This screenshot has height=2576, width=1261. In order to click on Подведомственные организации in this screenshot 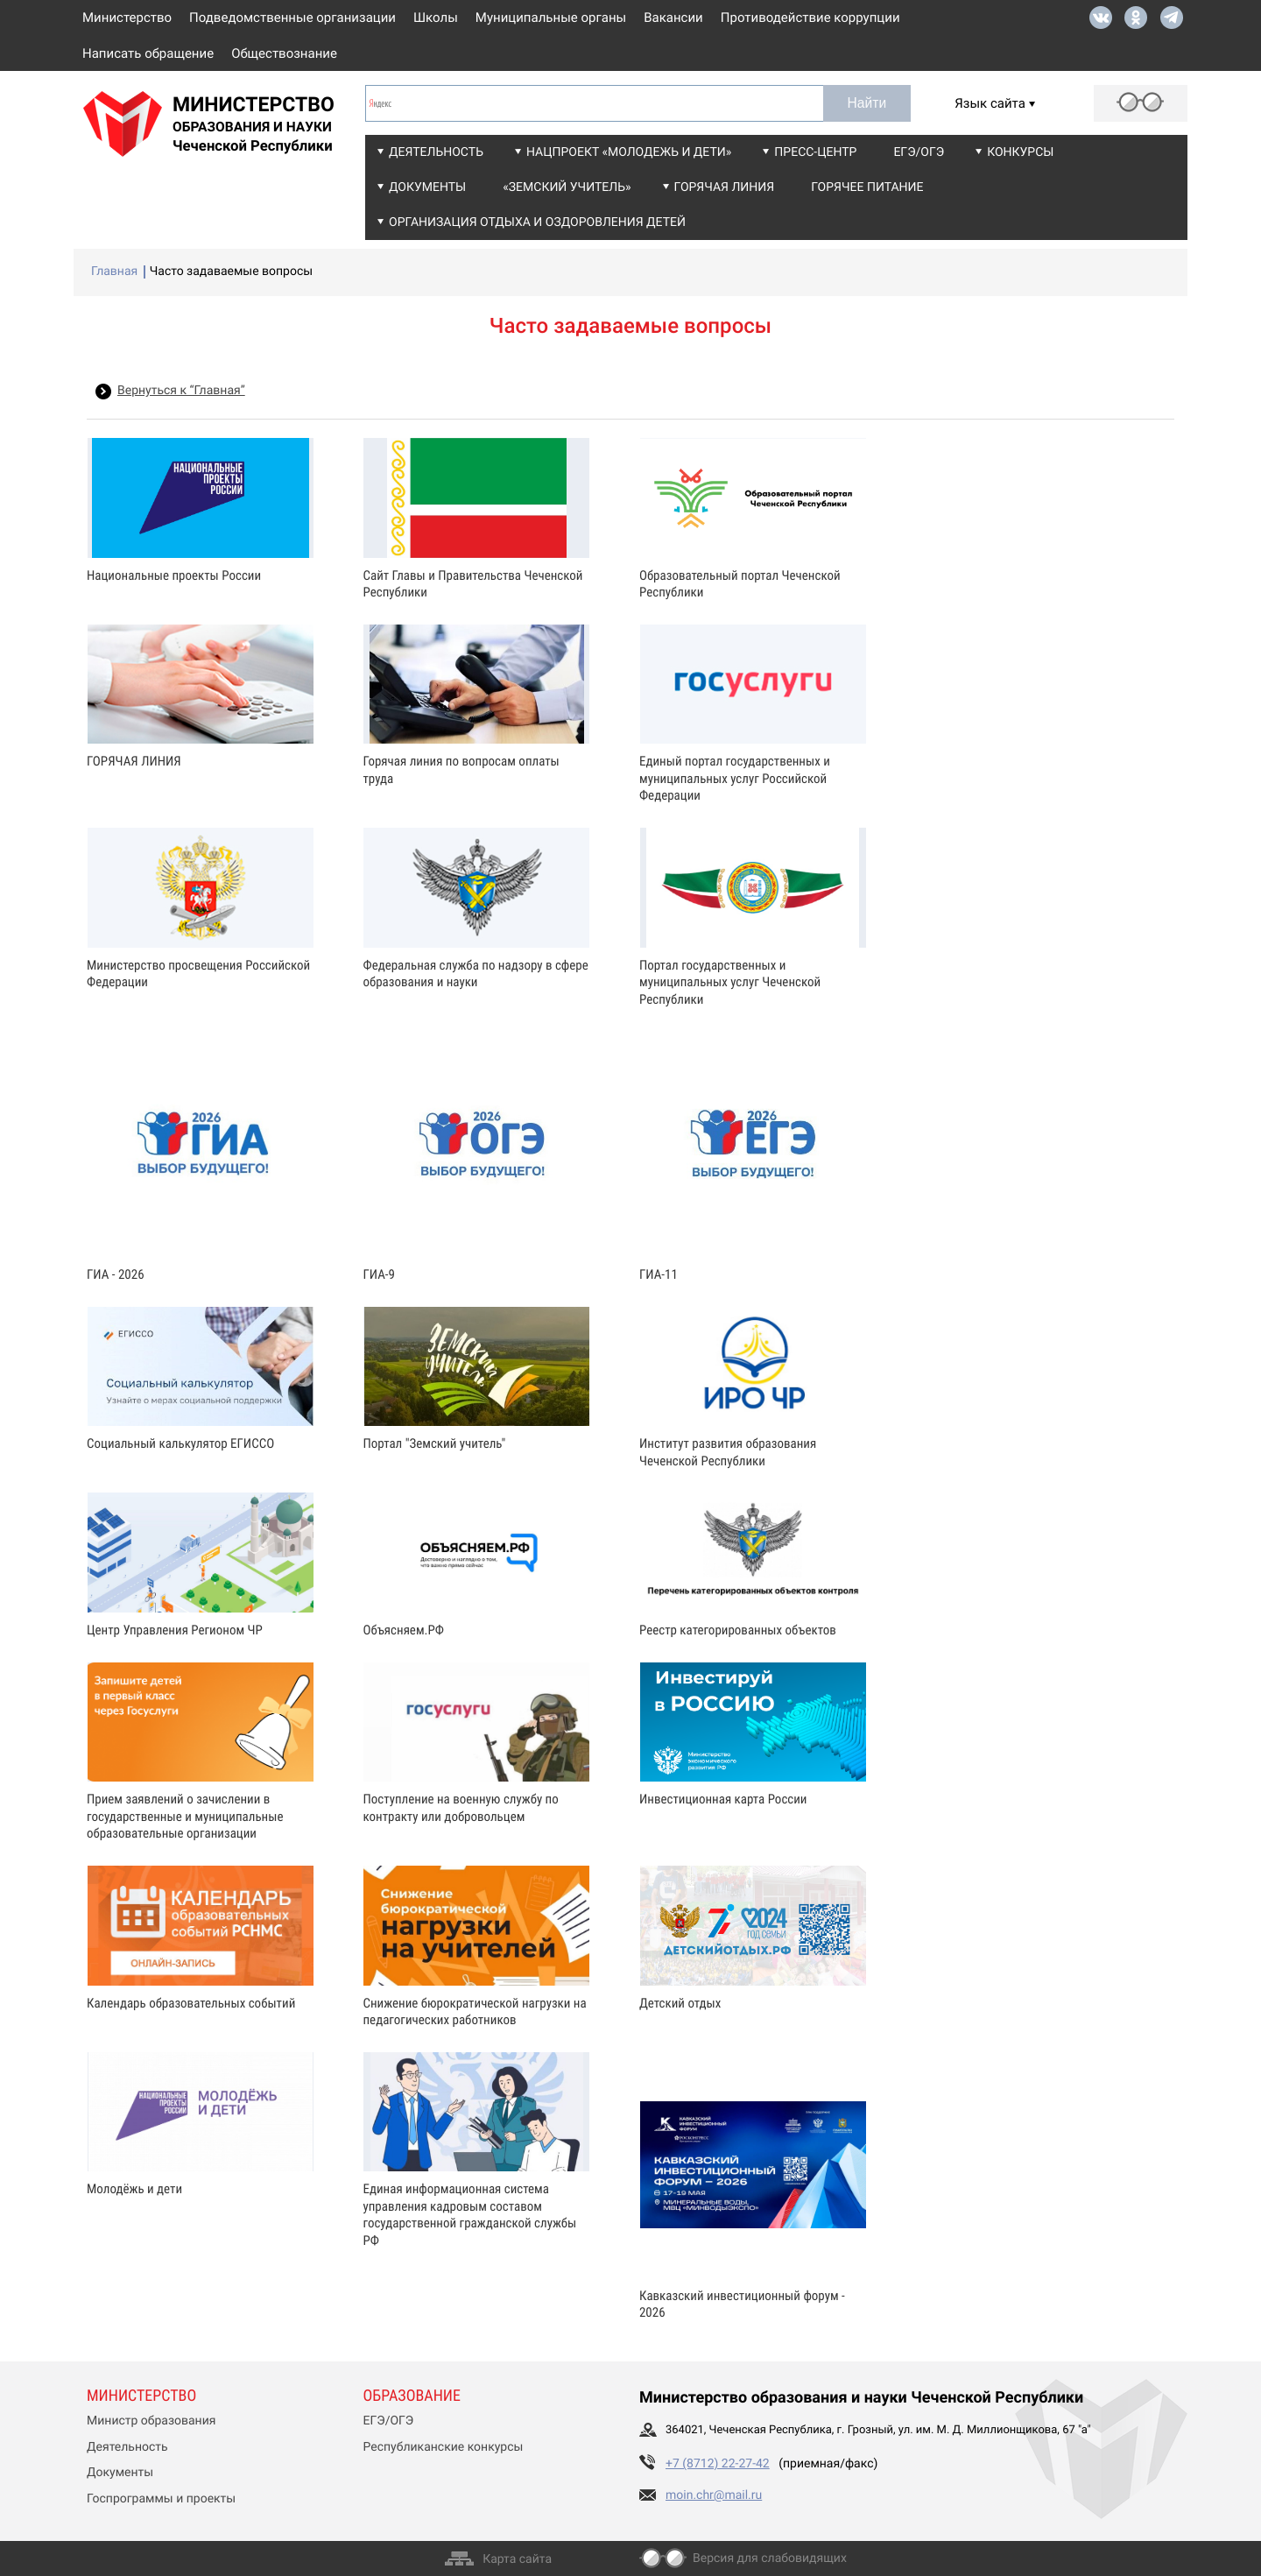, I will do `click(292, 17)`.